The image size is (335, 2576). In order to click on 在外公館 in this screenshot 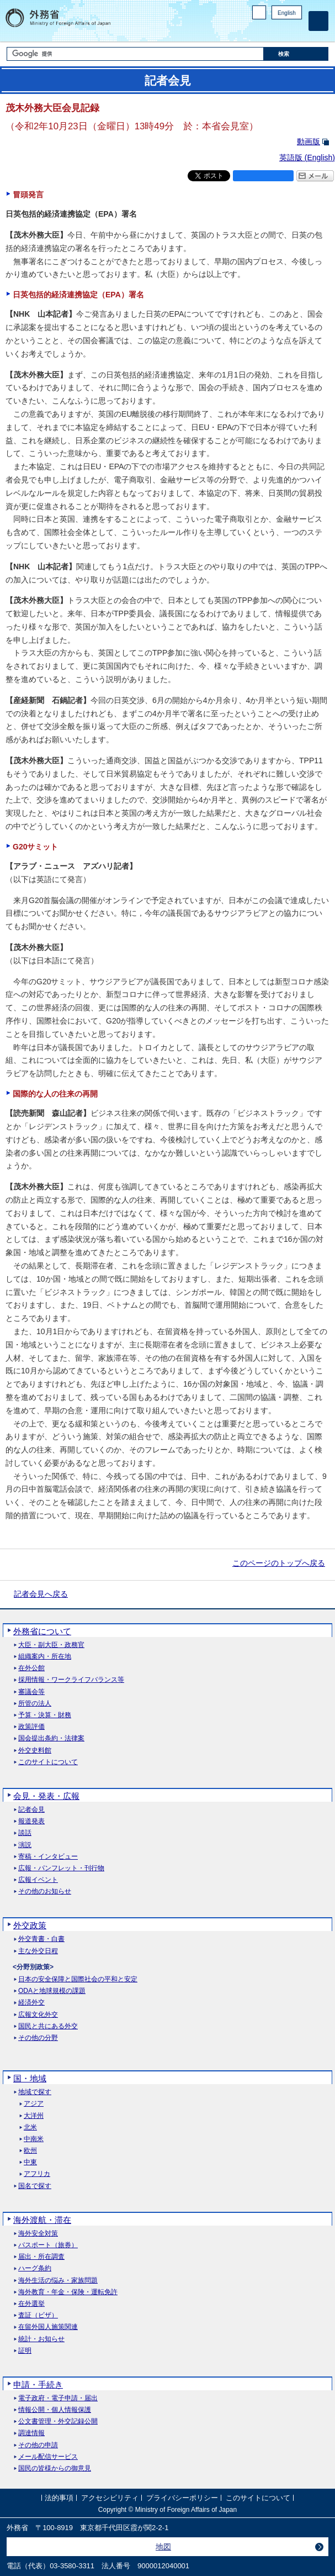, I will do `click(31, 1668)`.